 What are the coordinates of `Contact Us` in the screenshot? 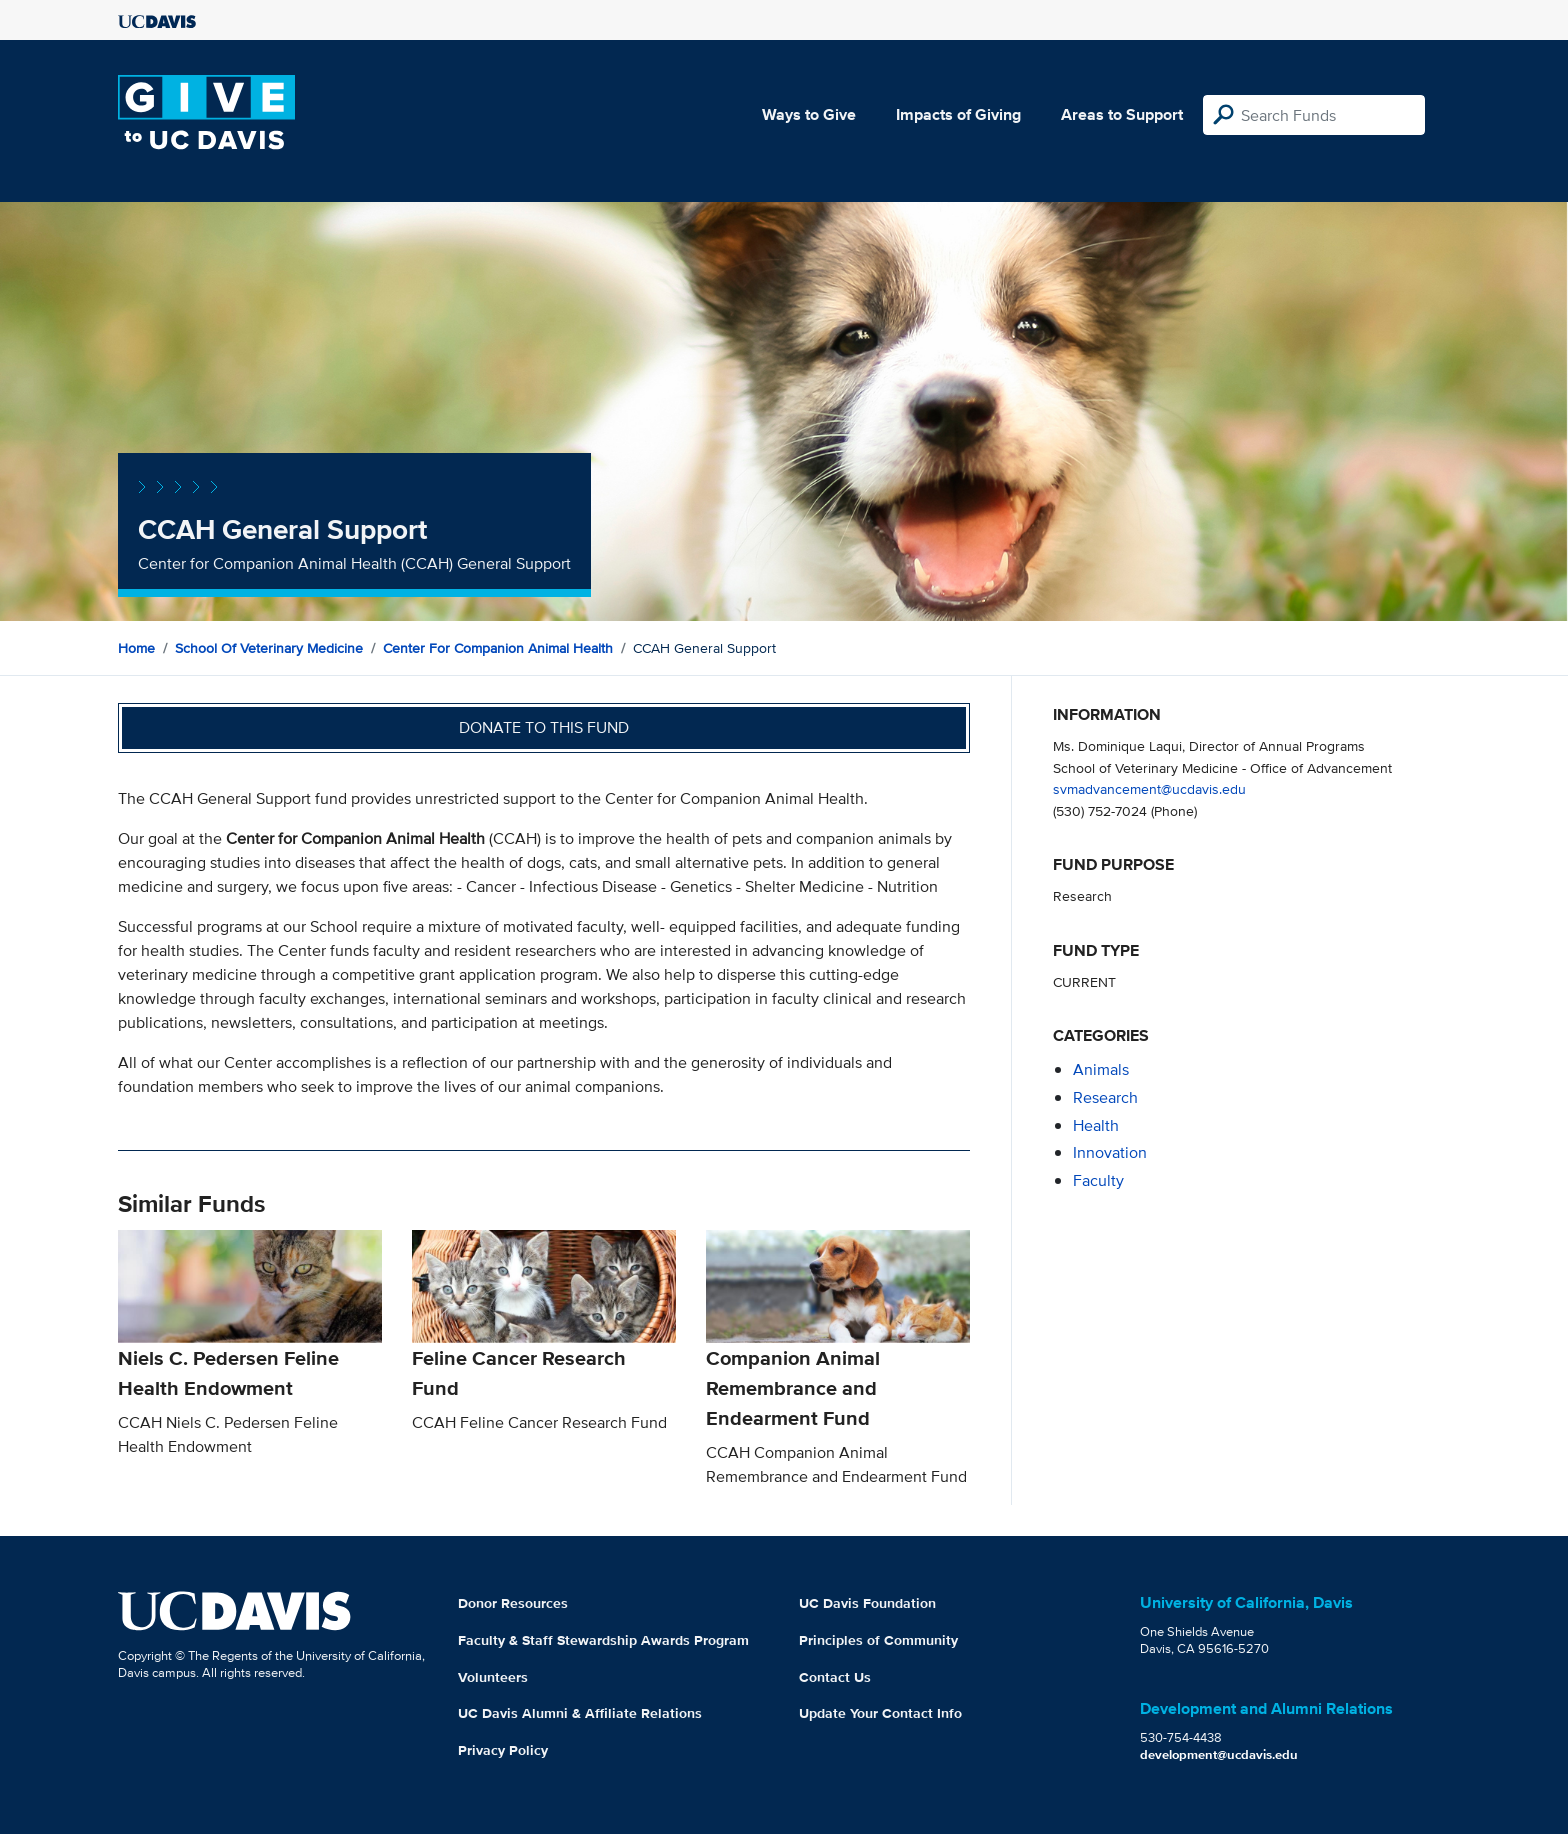 It's located at (835, 1677).